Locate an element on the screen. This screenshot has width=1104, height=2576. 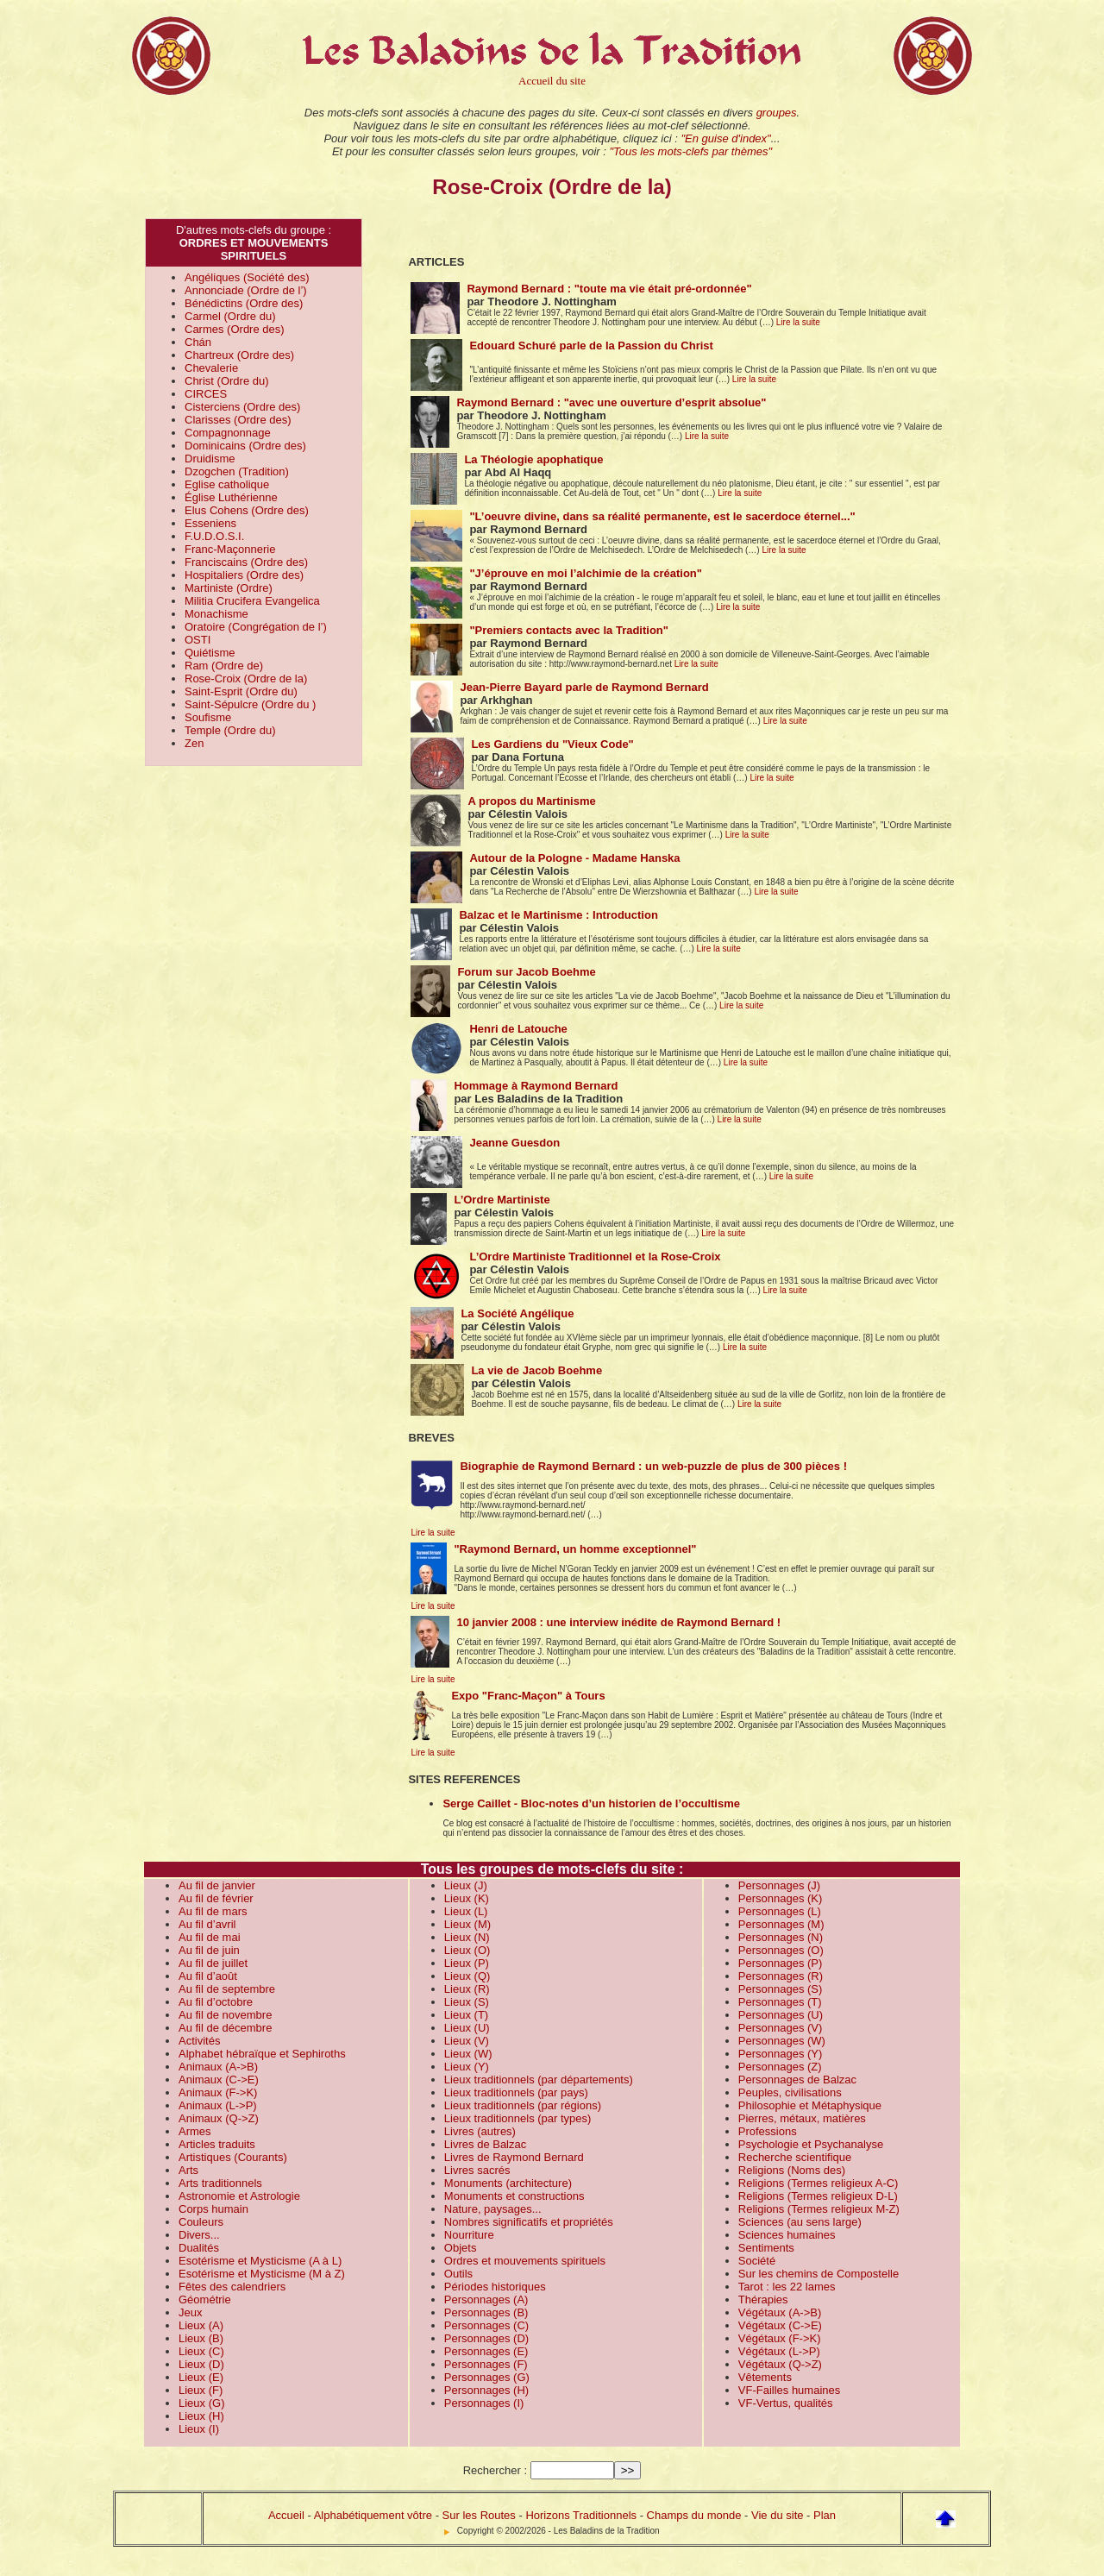
Temple (Ordre du) is located at coordinates (230, 730).